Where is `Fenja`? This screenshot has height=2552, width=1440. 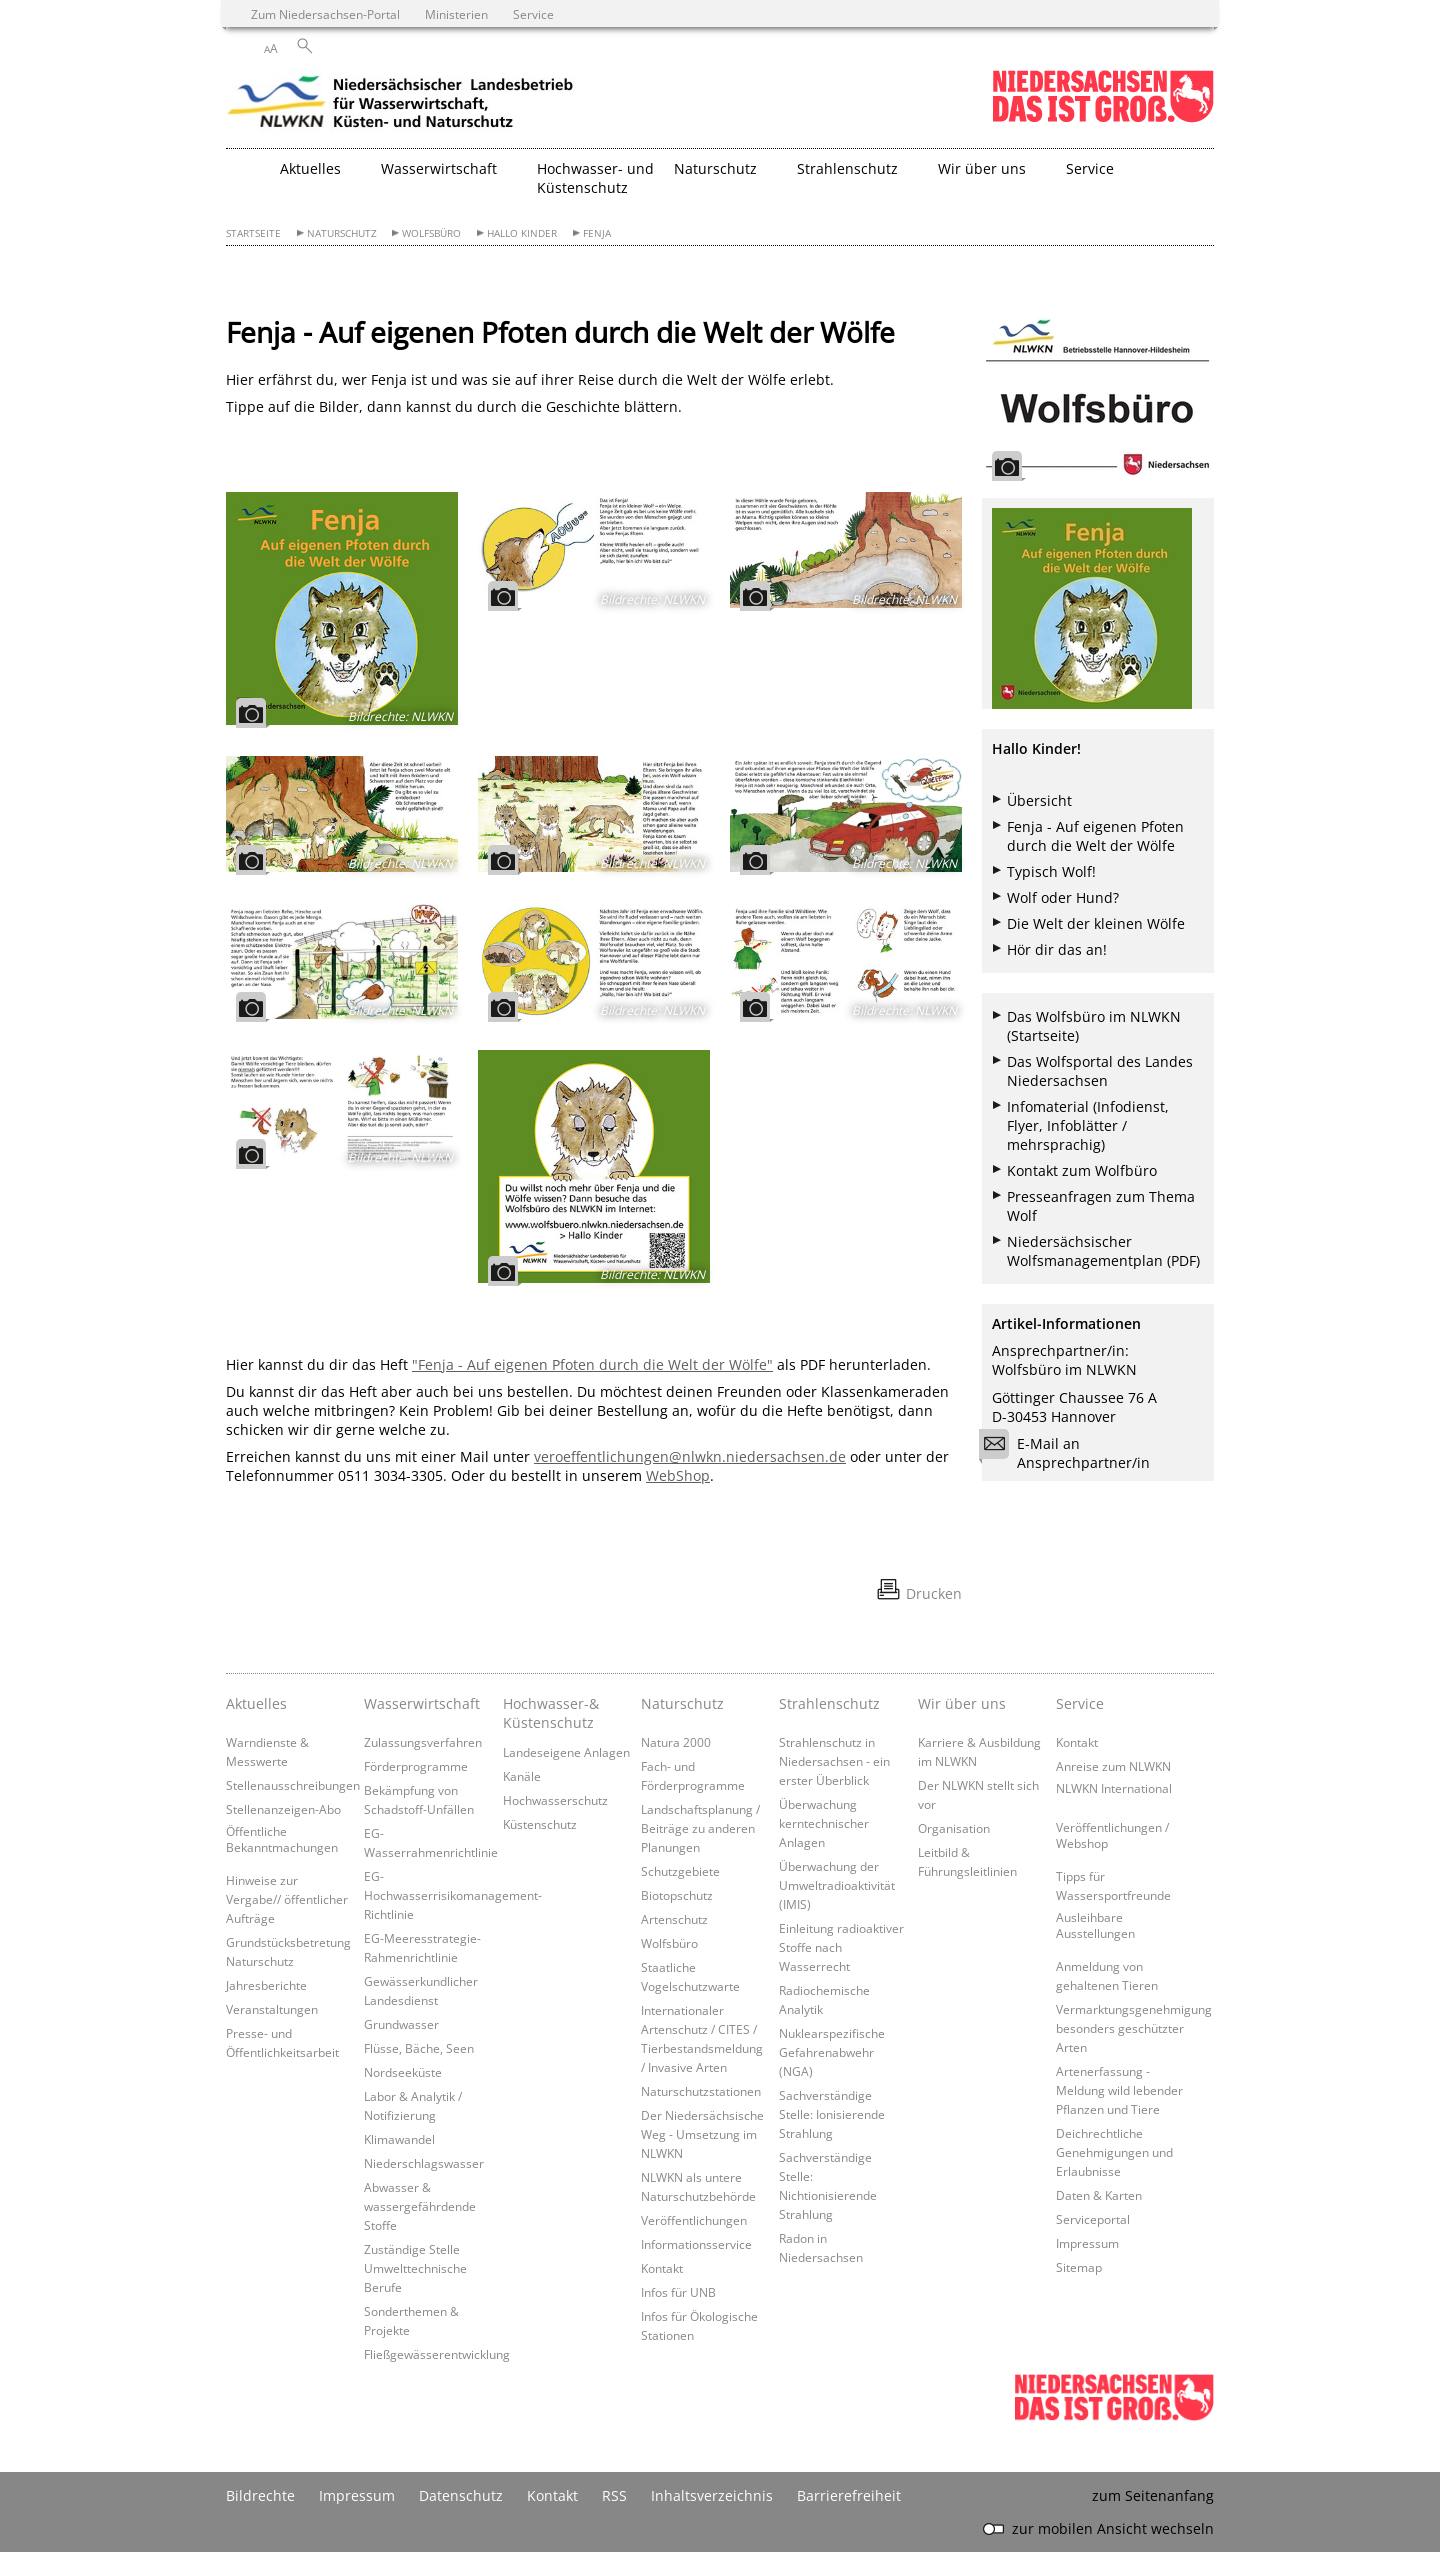
Fenja is located at coordinates (597, 233).